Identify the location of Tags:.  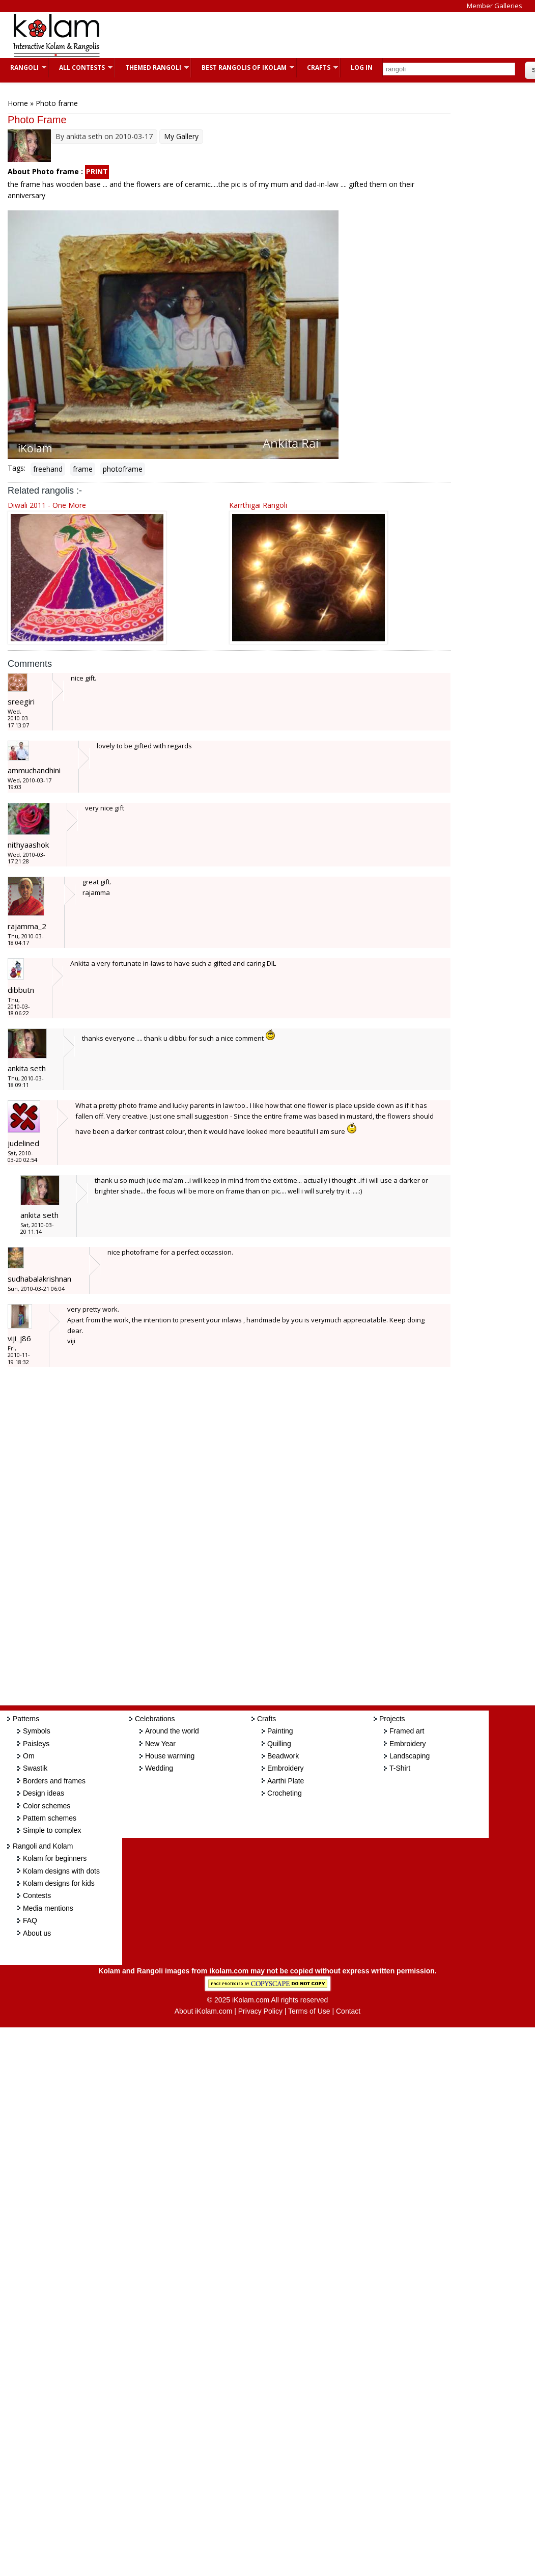
(16, 468).